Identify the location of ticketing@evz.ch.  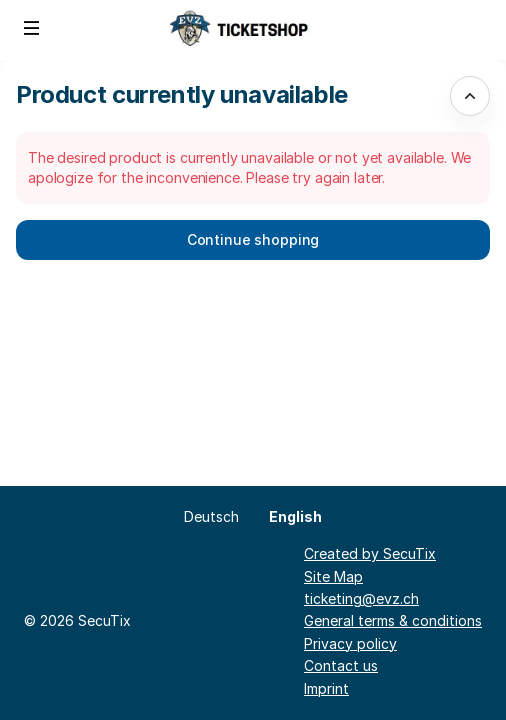
(361, 598).